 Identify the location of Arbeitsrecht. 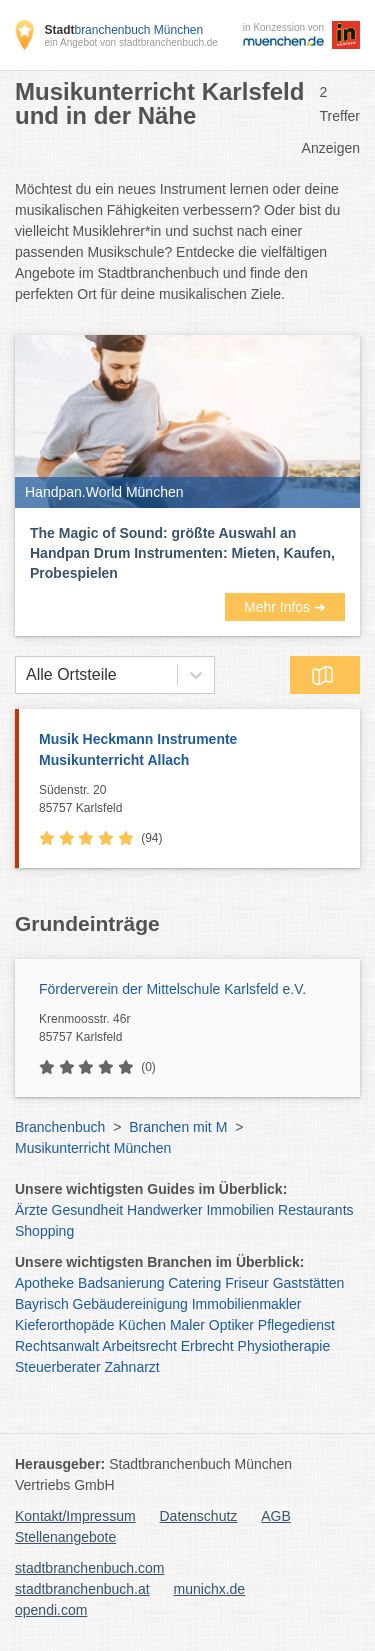
(139, 1346).